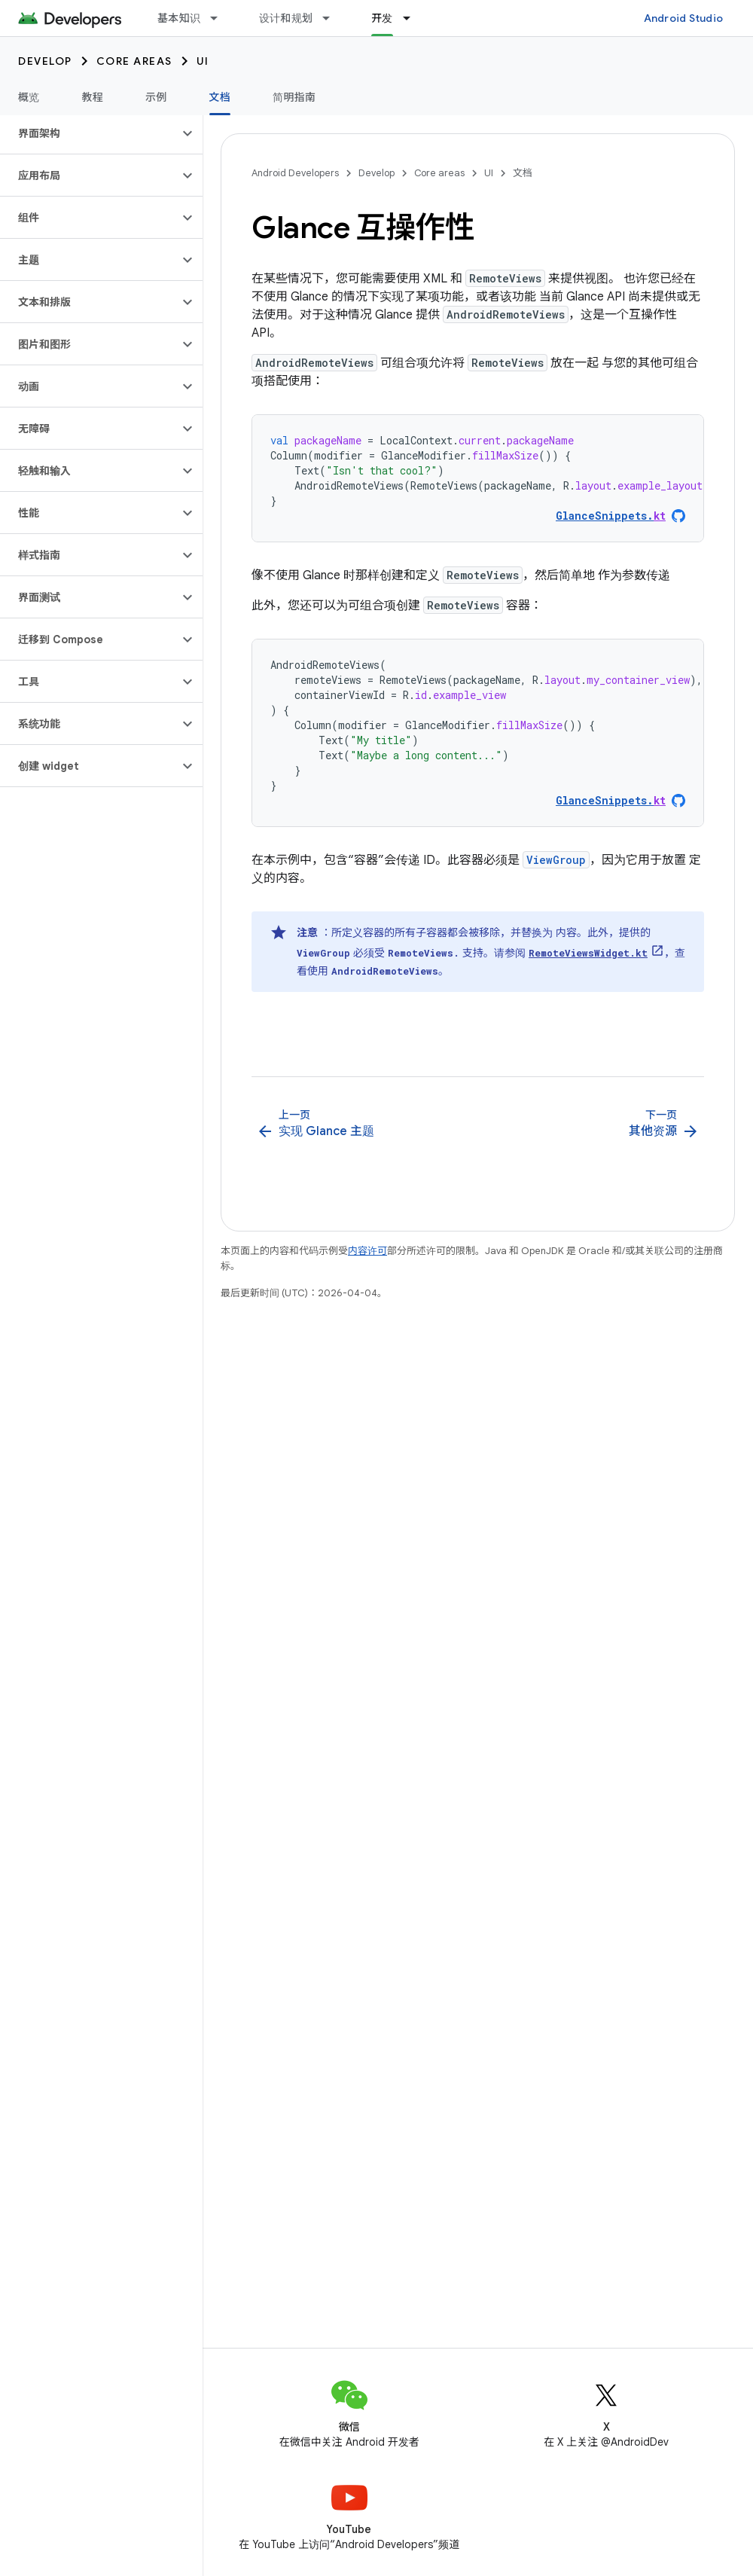 This screenshot has height=2576, width=753. Describe the element at coordinates (134, 61) in the screenshot. I see `Core areas` at that location.